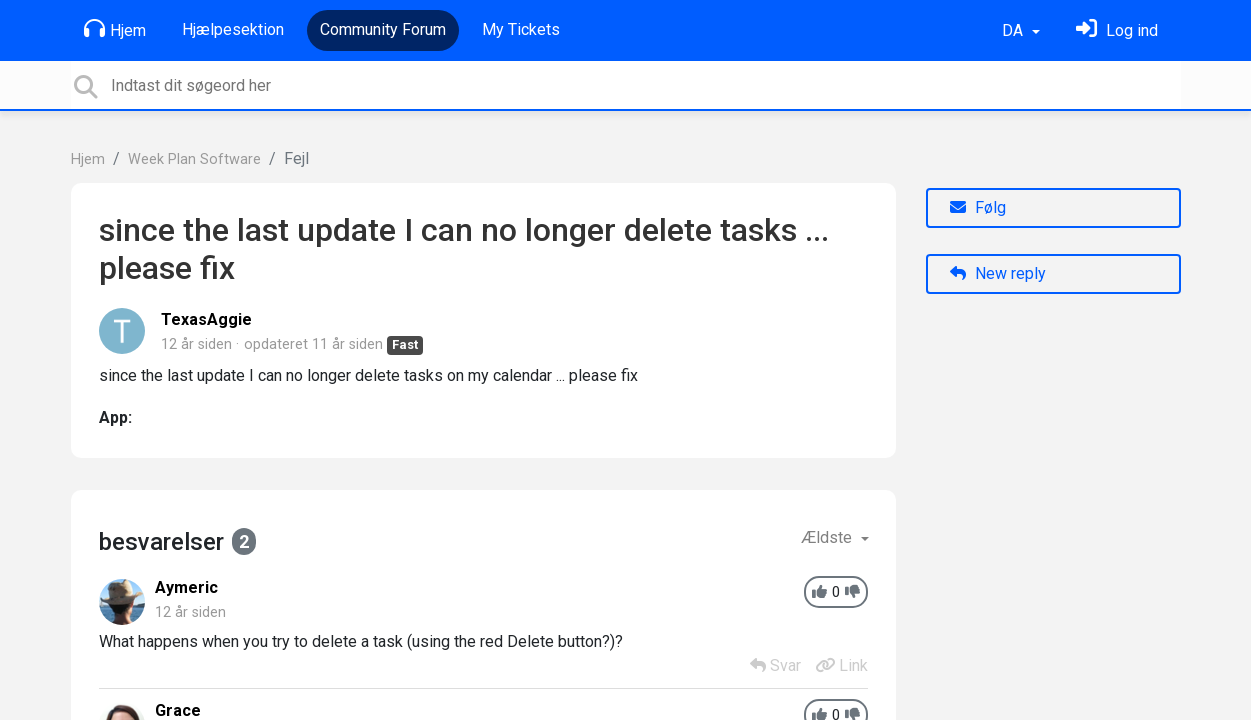 This screenshot has height=720, width=1251. I want to click on Ældste, so click(828, 537).